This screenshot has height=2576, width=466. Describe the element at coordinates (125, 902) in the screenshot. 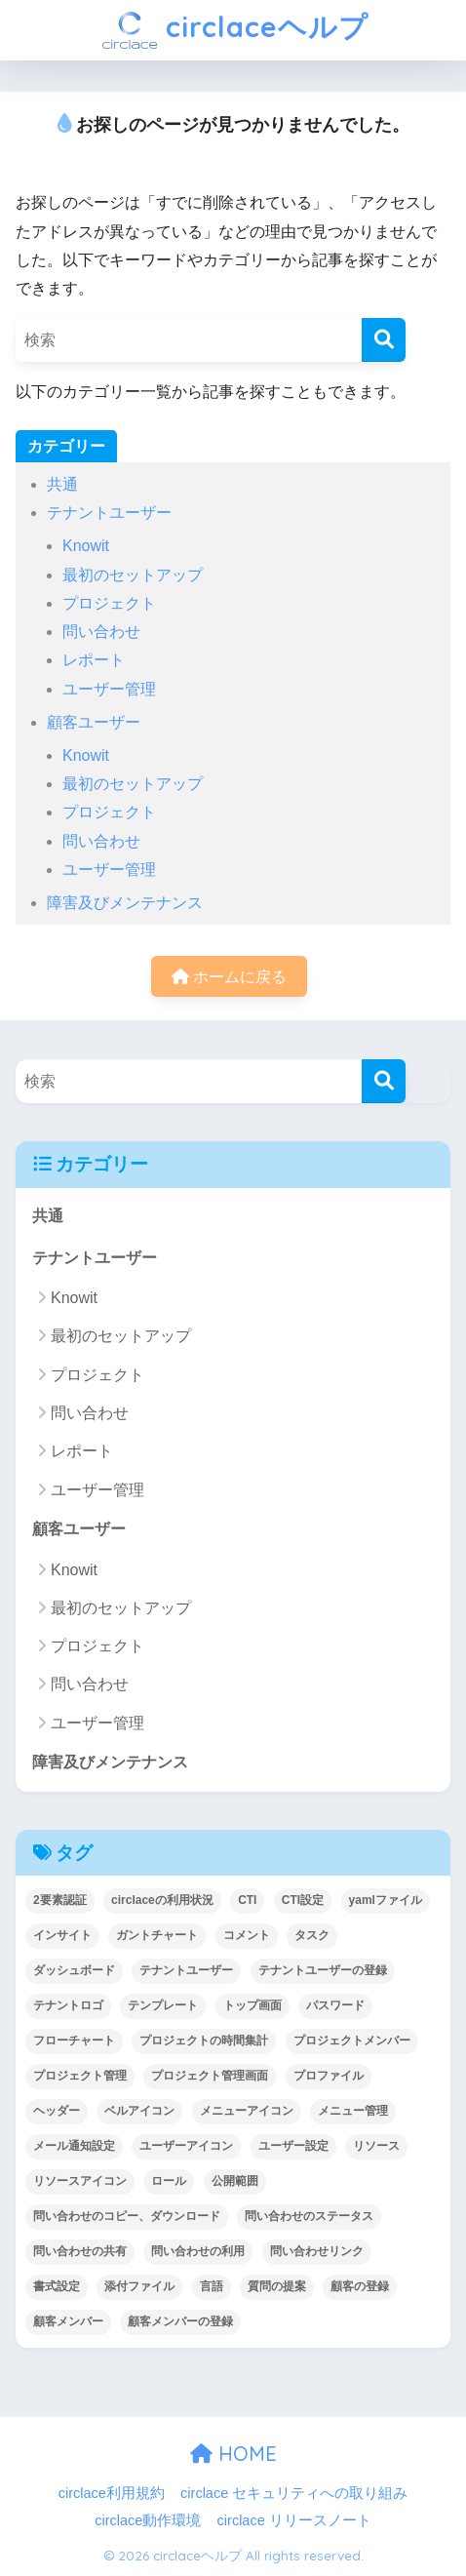

I see `障害及びメンテナンス` at that location.